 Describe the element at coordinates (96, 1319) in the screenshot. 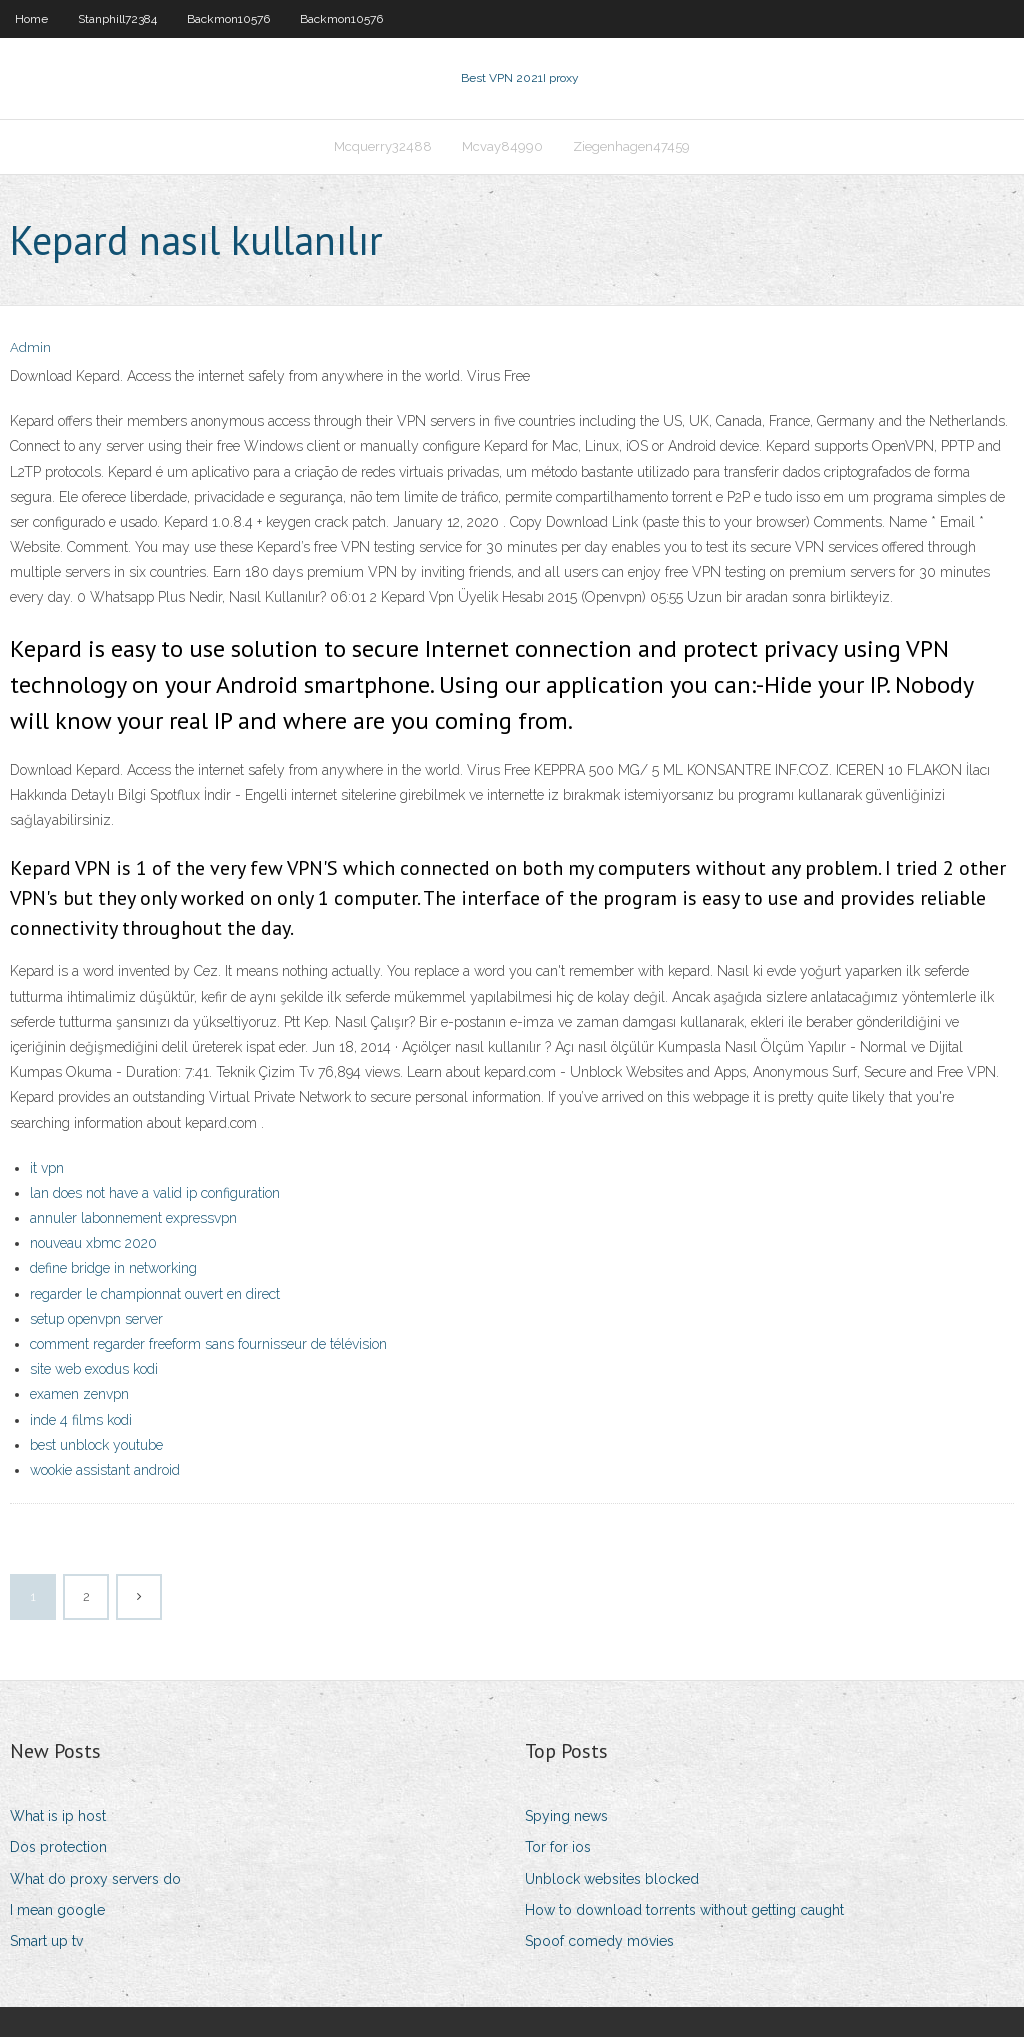

I see `setup openvpn server` at that location.